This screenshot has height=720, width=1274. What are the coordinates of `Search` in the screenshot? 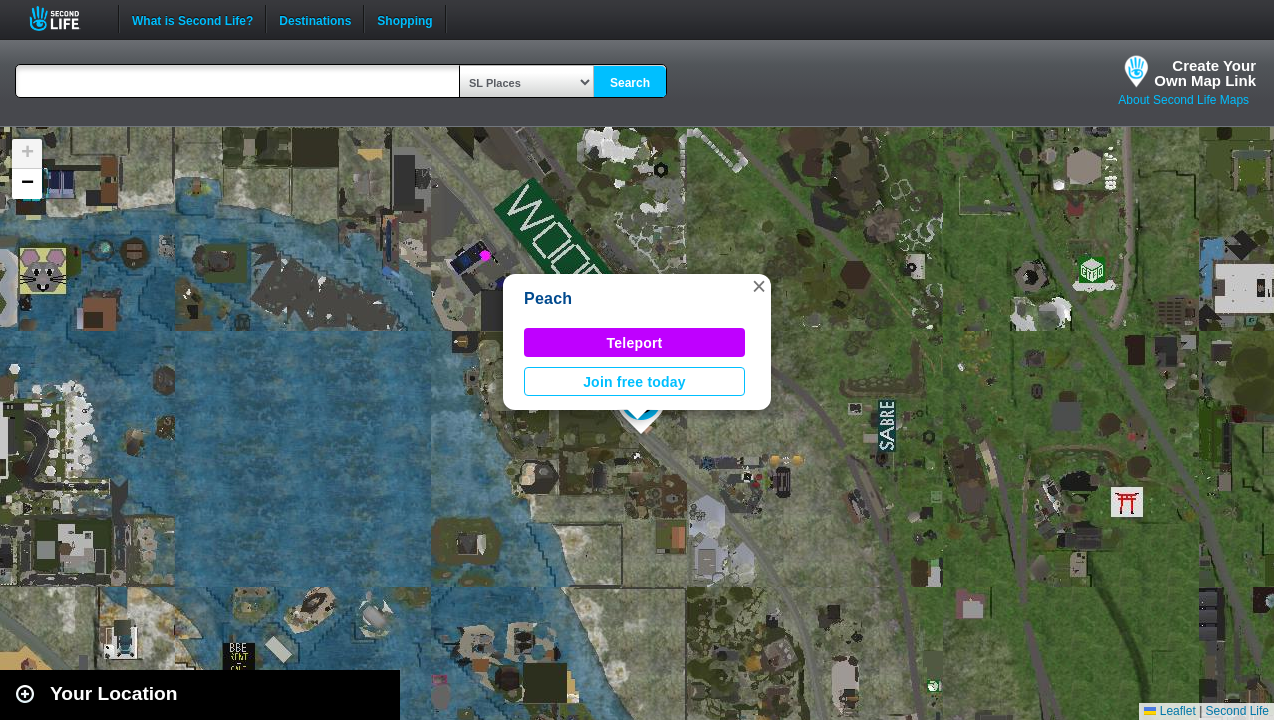 It's located at (630, 83).